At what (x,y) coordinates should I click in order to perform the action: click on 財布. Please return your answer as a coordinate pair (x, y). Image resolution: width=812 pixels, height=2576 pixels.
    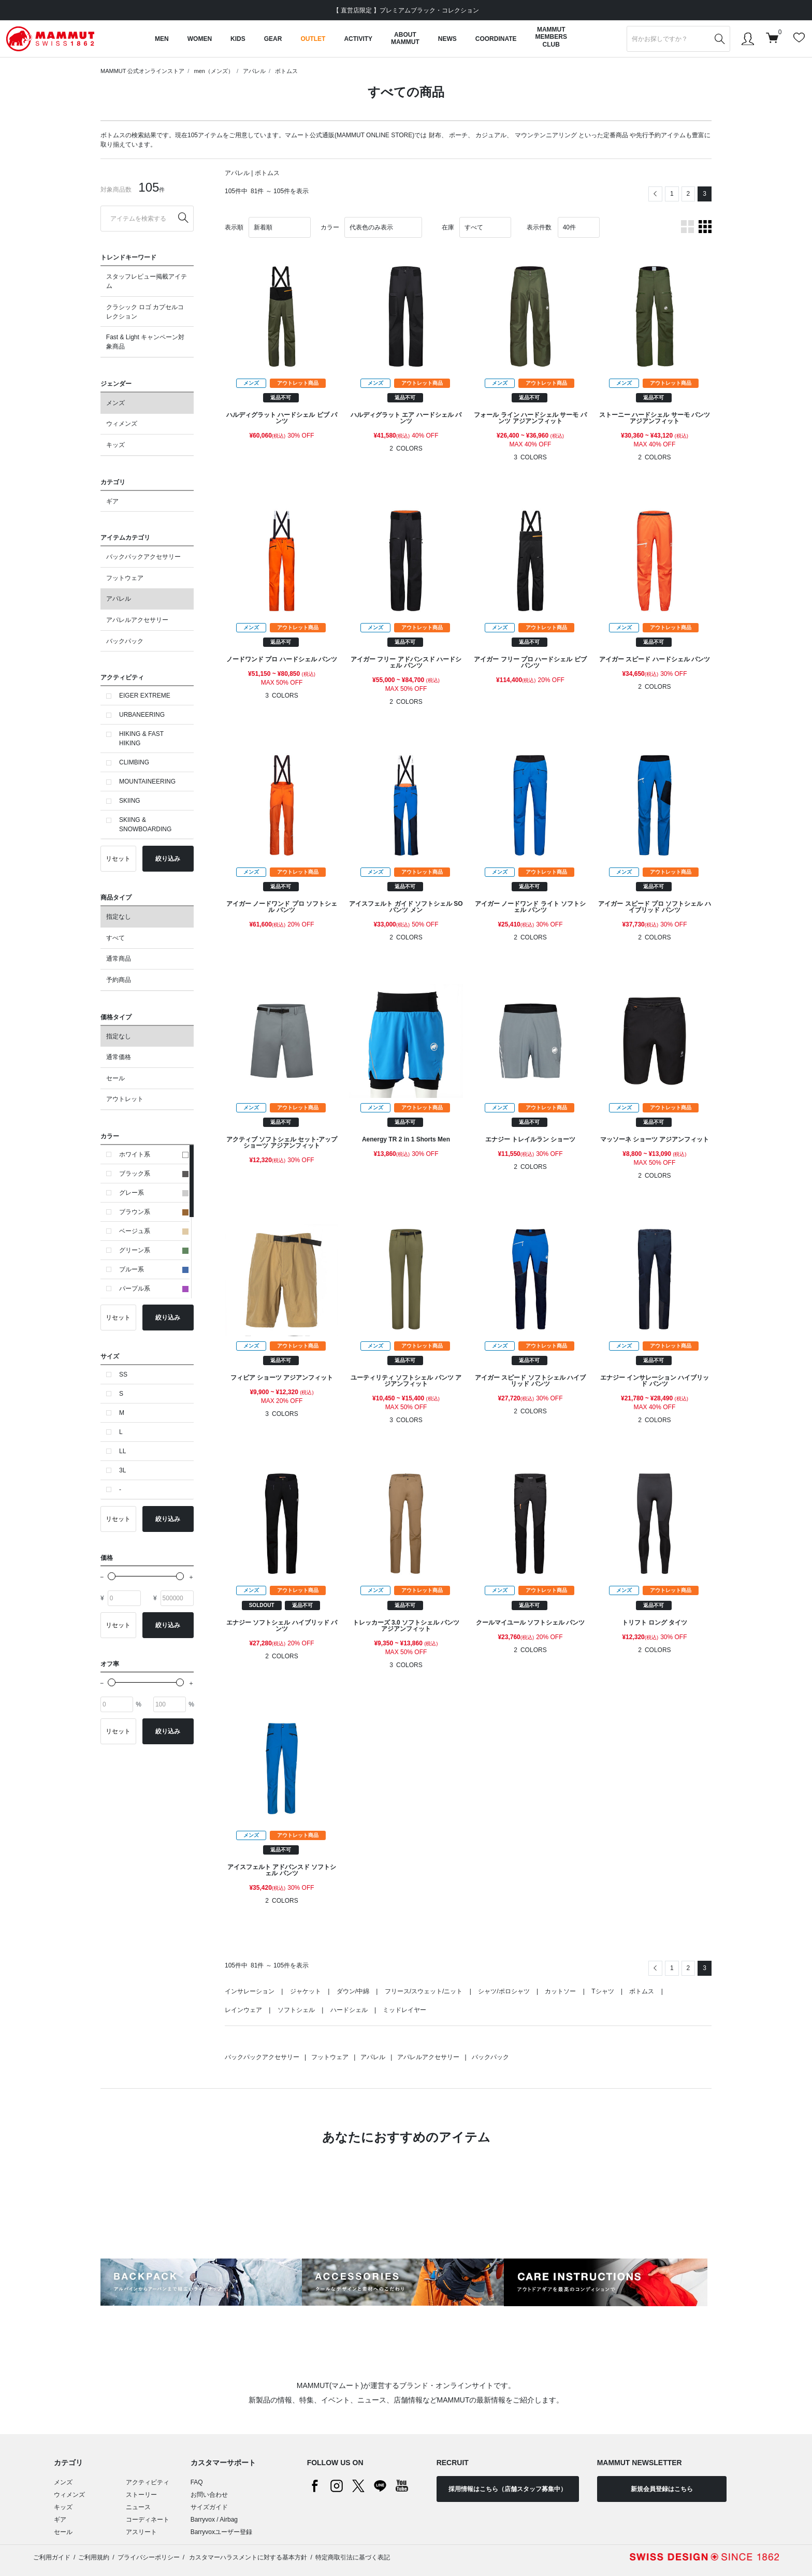
    Looking at the image, I should click on (435, 135).